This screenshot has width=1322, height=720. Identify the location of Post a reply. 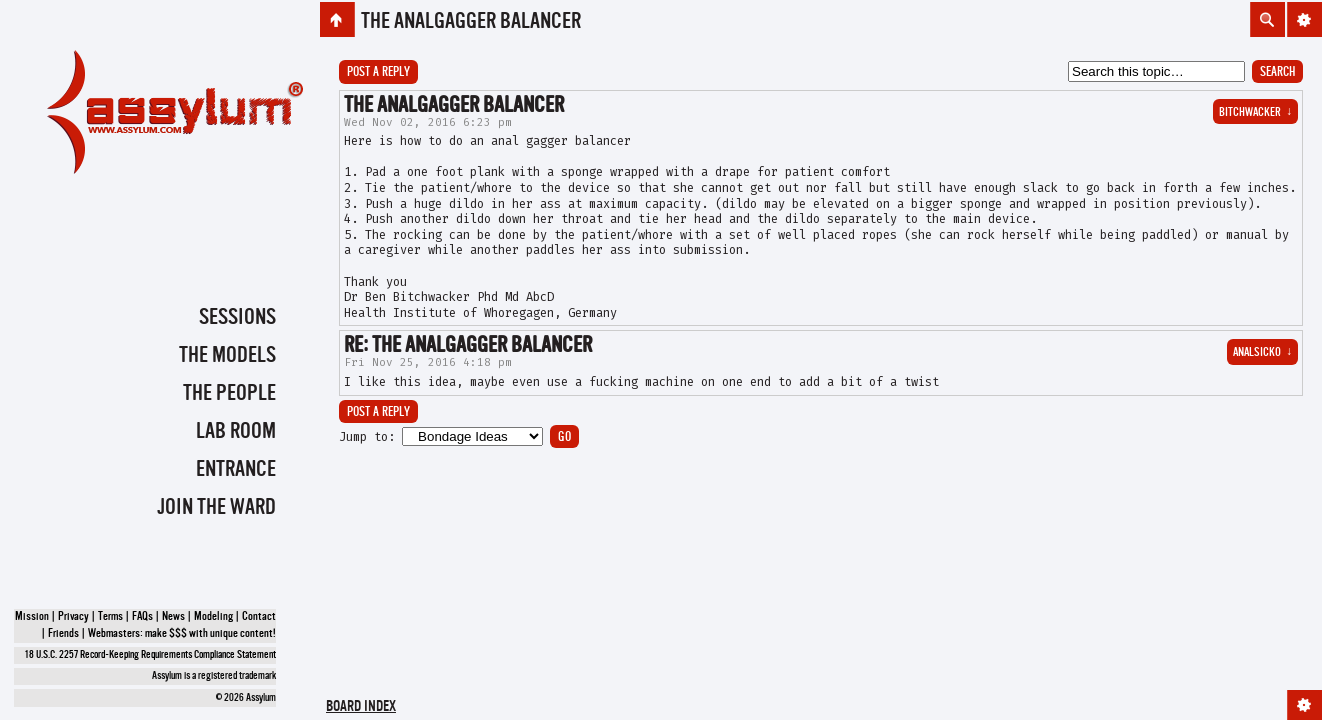
(378, 72).